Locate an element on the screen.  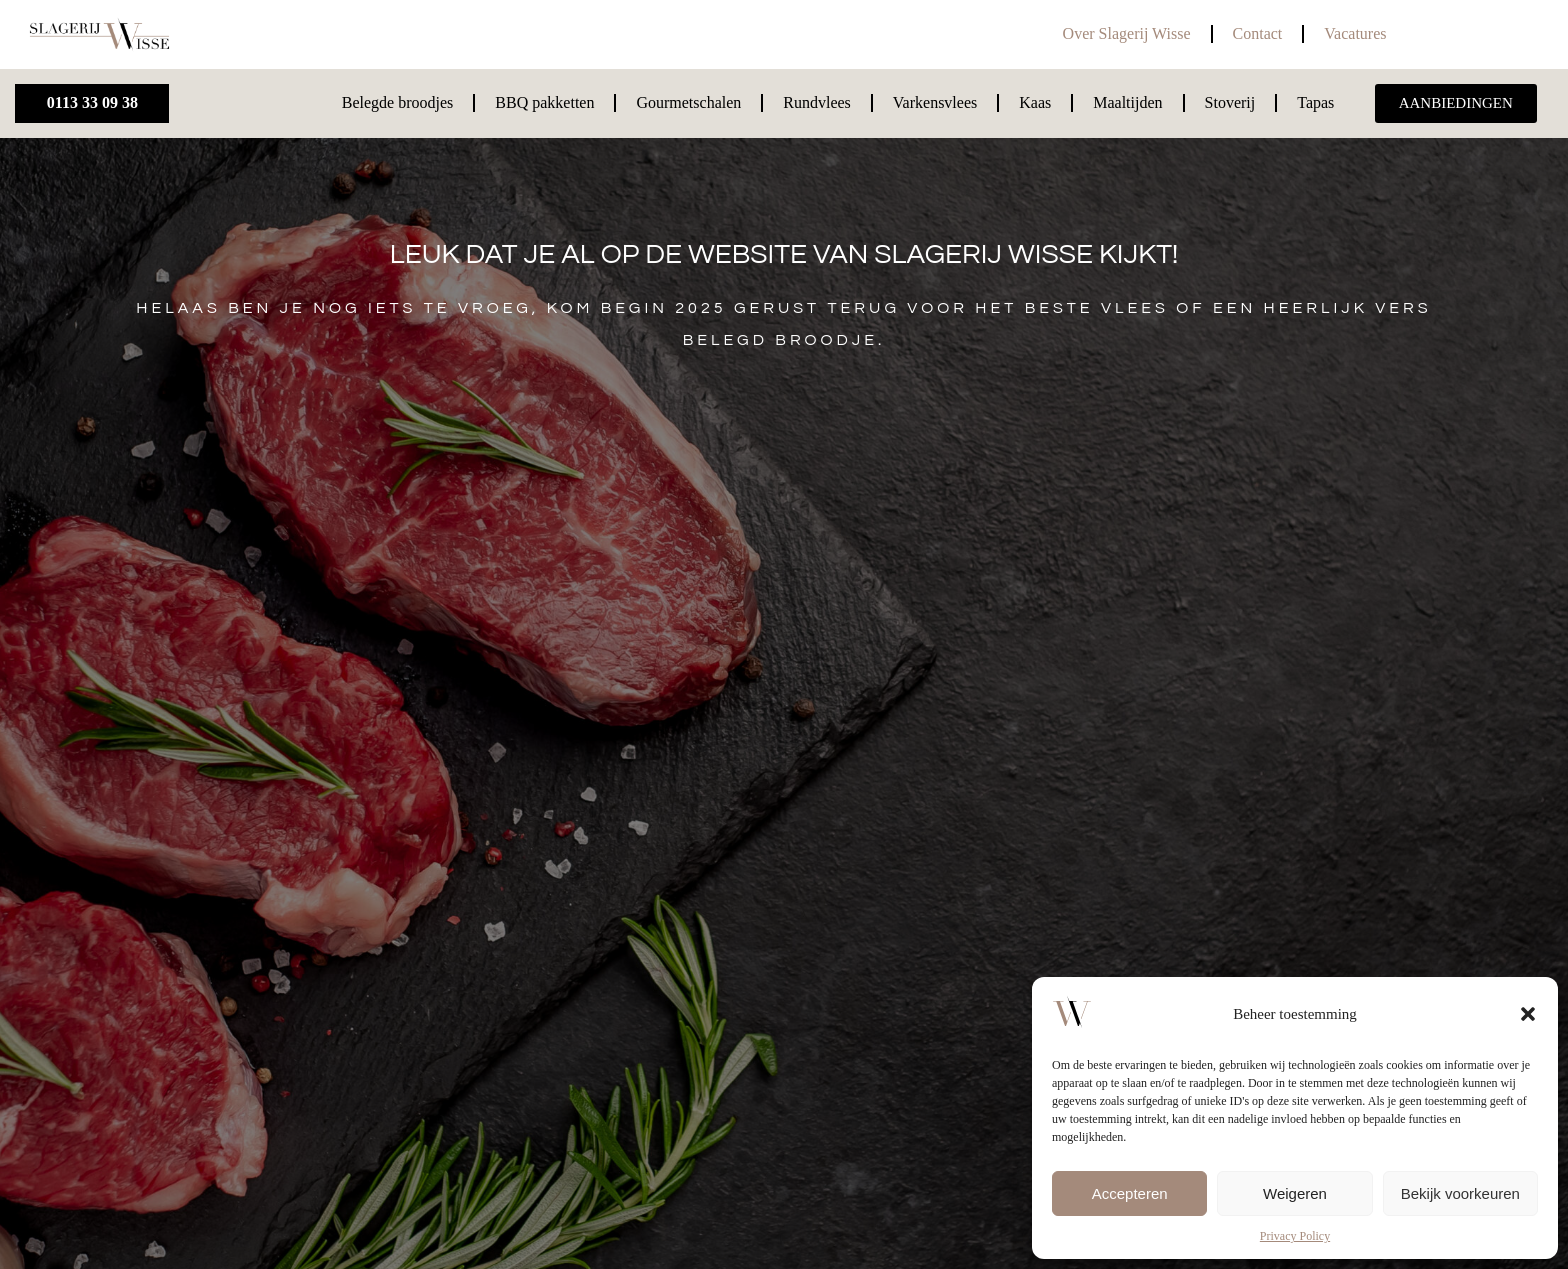
Tapas is located at coordinates (1315, 102).